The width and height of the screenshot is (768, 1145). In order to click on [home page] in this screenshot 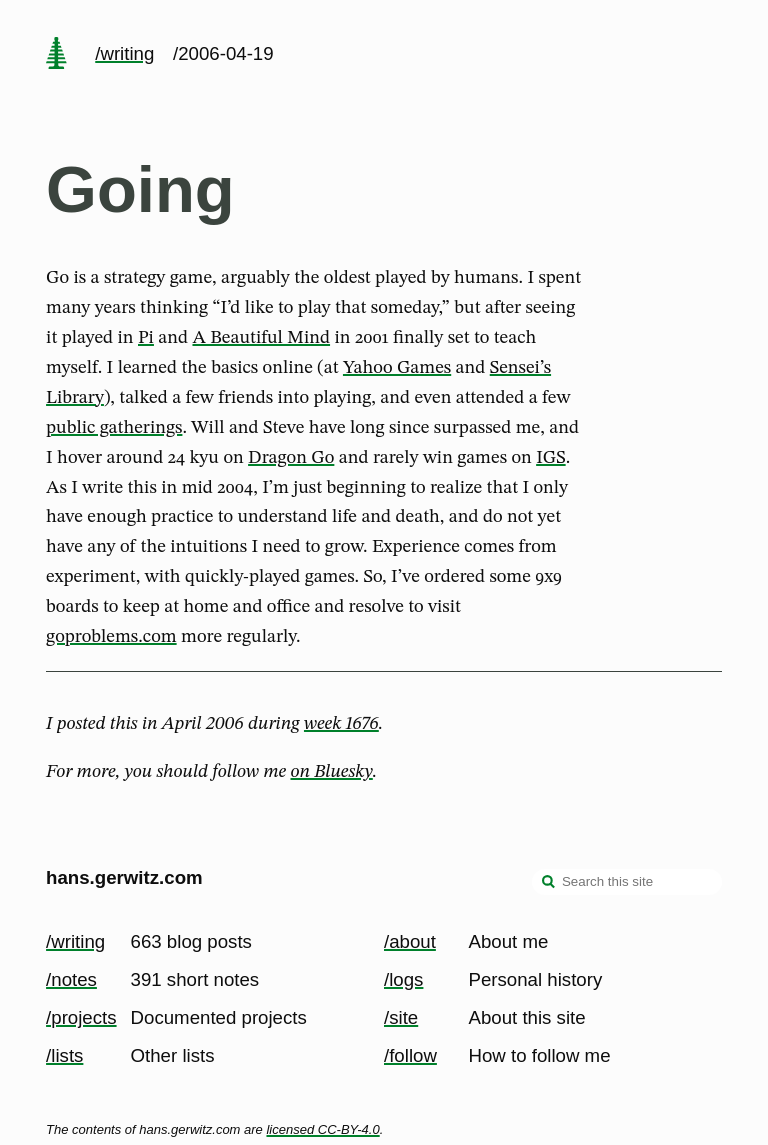, I will do `click(56, 55)`.